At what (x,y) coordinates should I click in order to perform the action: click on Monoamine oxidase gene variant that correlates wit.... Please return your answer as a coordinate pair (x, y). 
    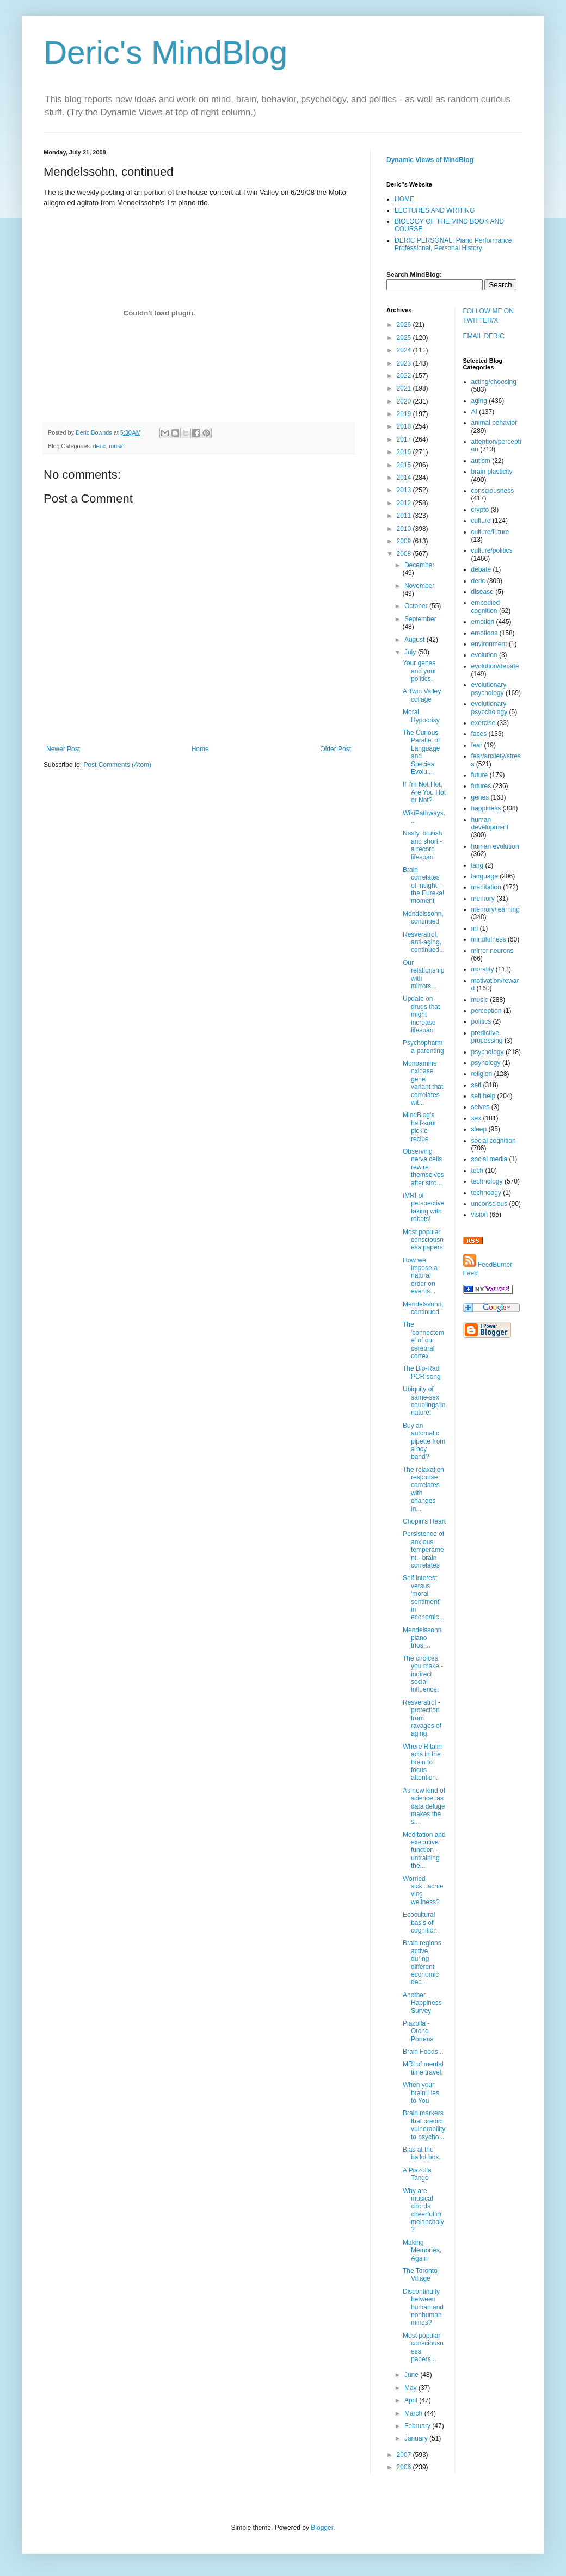
    Looking at the image, I should click on (423, 1083).